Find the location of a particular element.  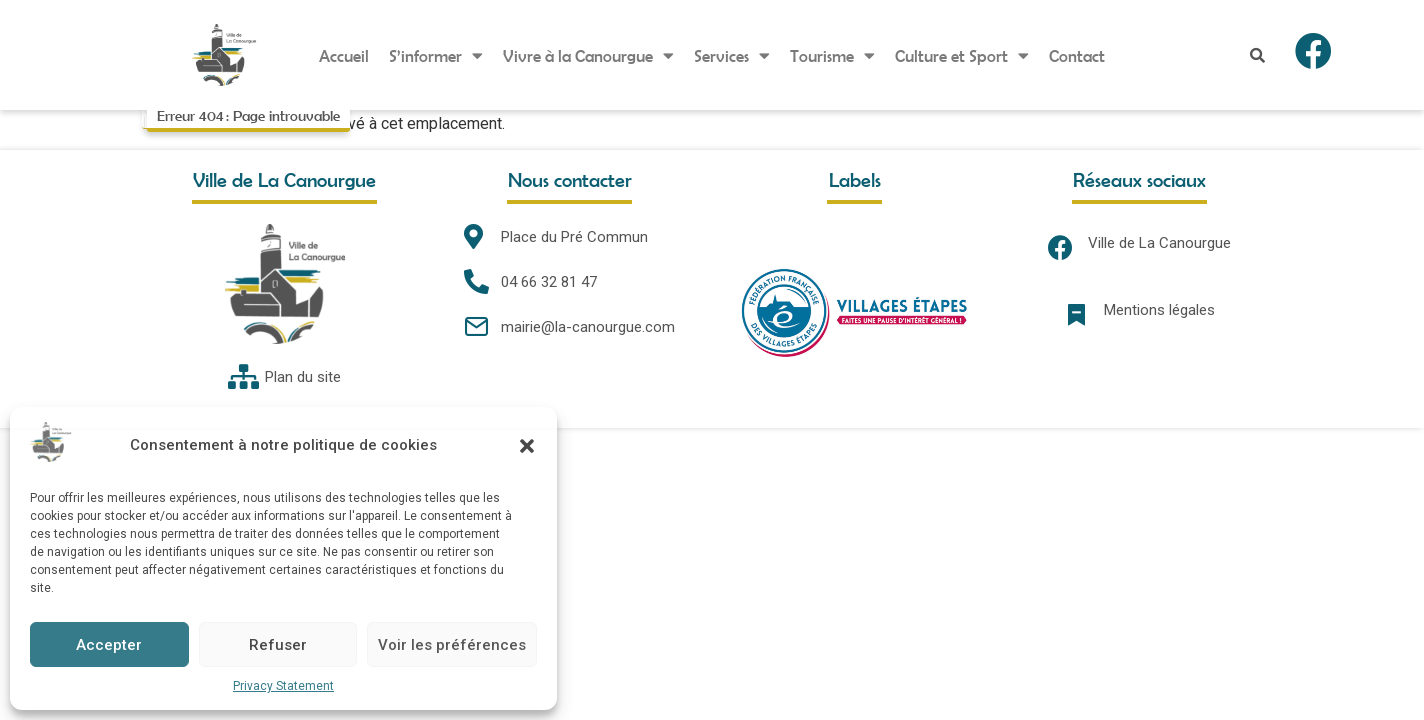

Privacy Statement is located at coordinates (283, 686).